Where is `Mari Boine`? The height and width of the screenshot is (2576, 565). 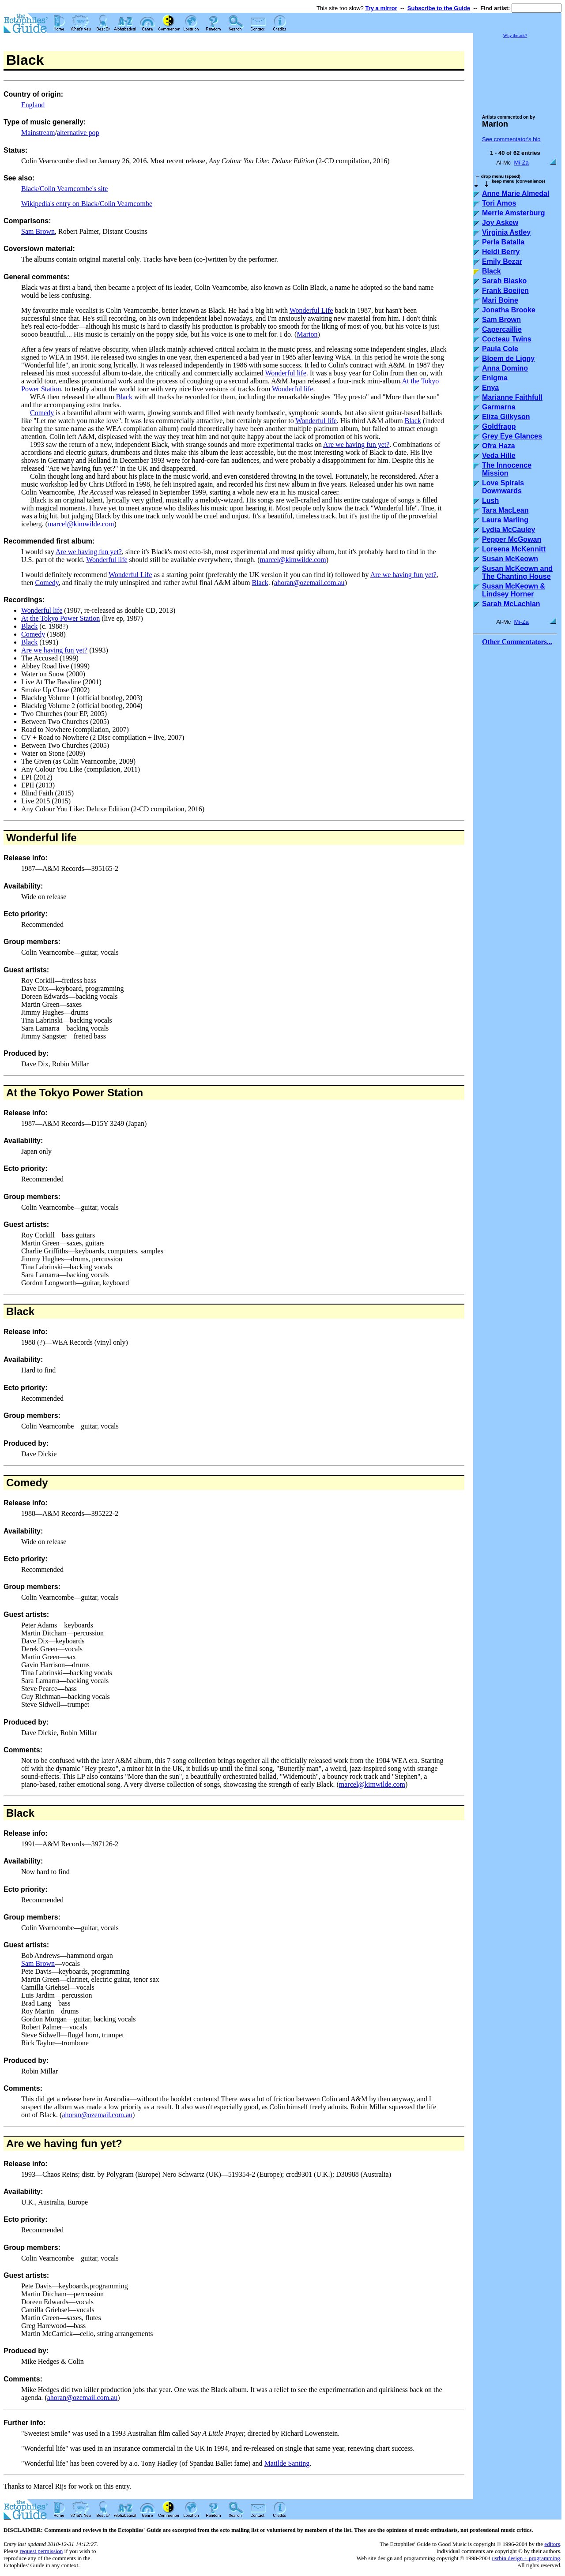 Mari Boine is located at coordinates (500, 300).